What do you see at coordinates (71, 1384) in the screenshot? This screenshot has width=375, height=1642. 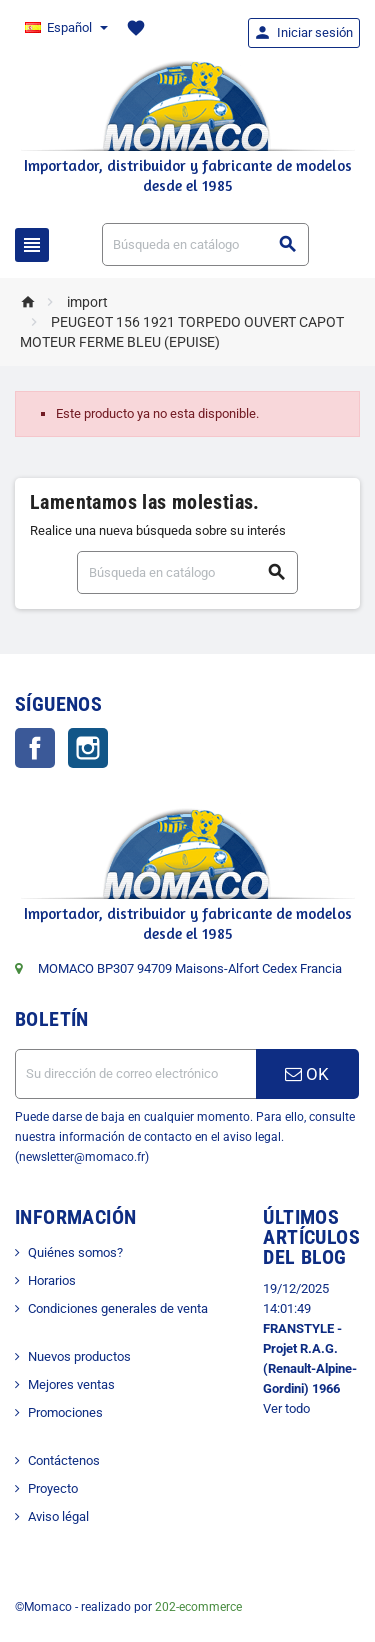 I see `Mejores ventas` at bounding box center [71, 1384].